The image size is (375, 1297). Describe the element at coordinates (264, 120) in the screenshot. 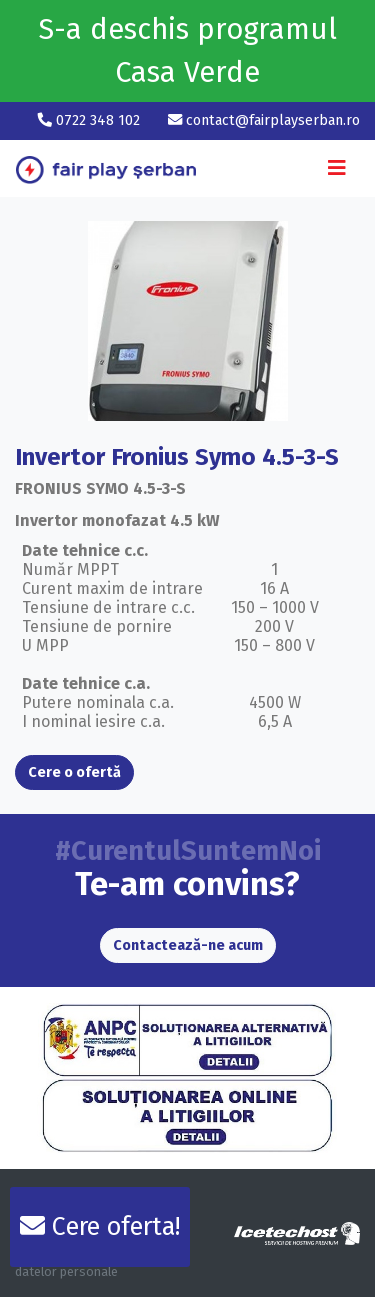

I see `contact@fairplayserban.ro` at that location.